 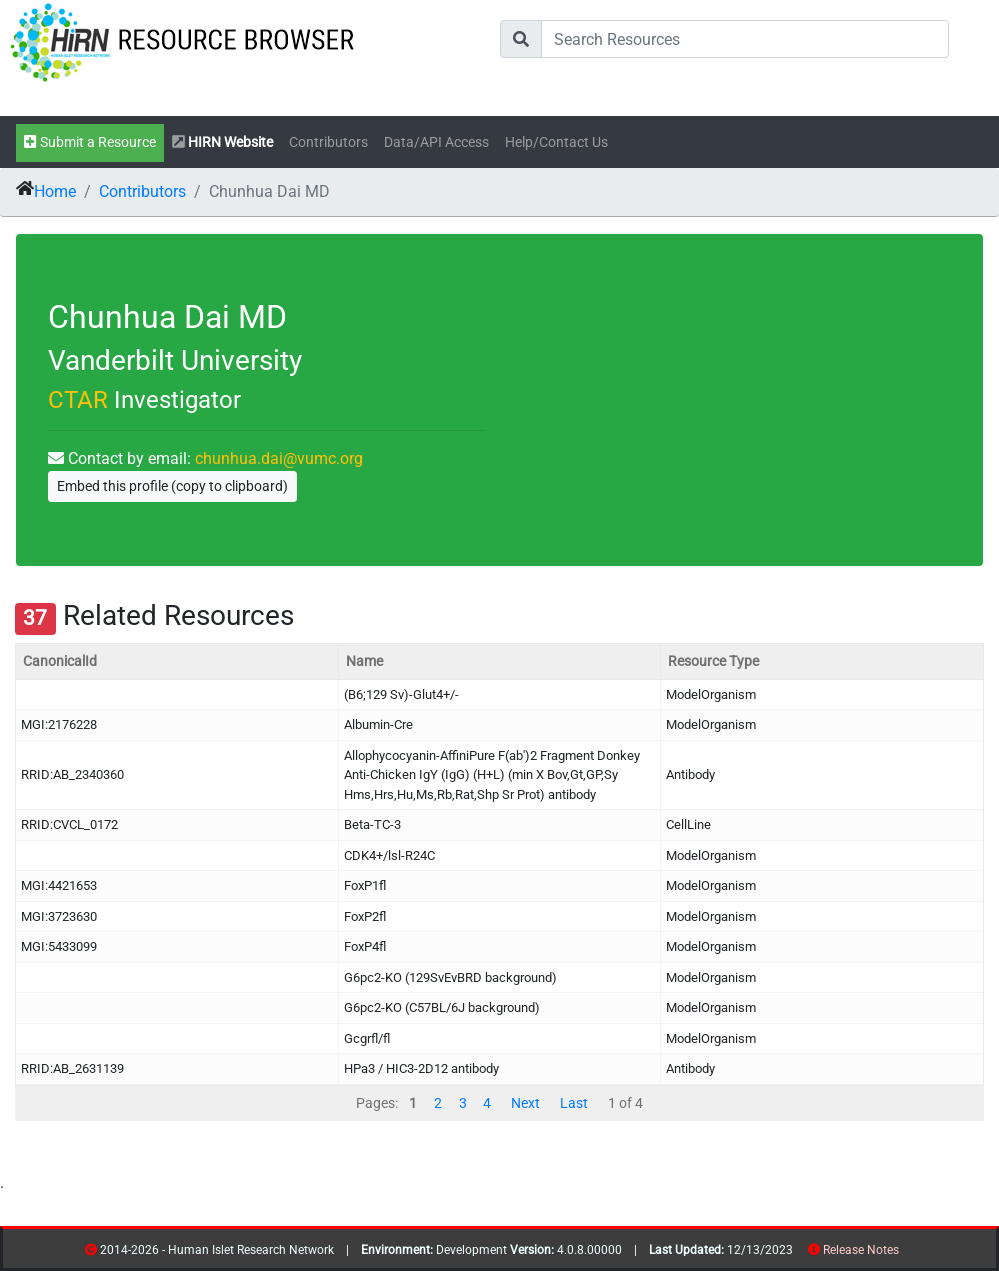 I want to click on Release Notes, so click(x=861, y=1250).